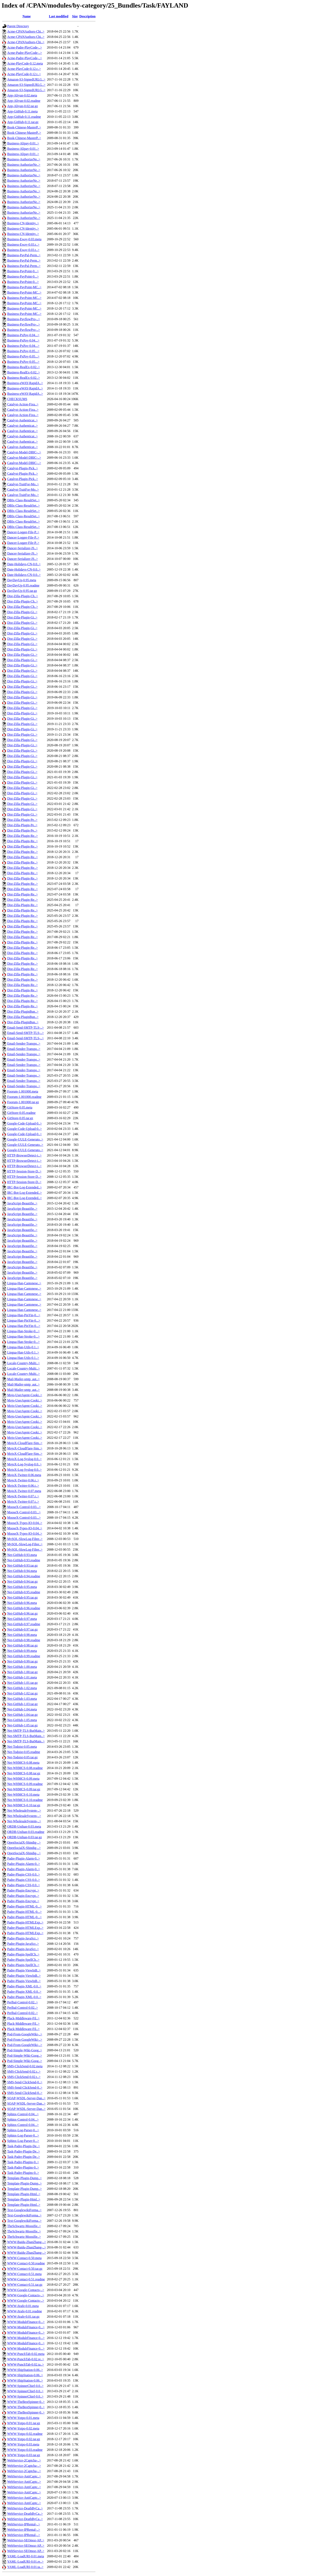  What do you see at coordinates (23, 244) in the screenshot?
I see `Business-Eway-0.03.r..>` at bounding box center [23, 244].